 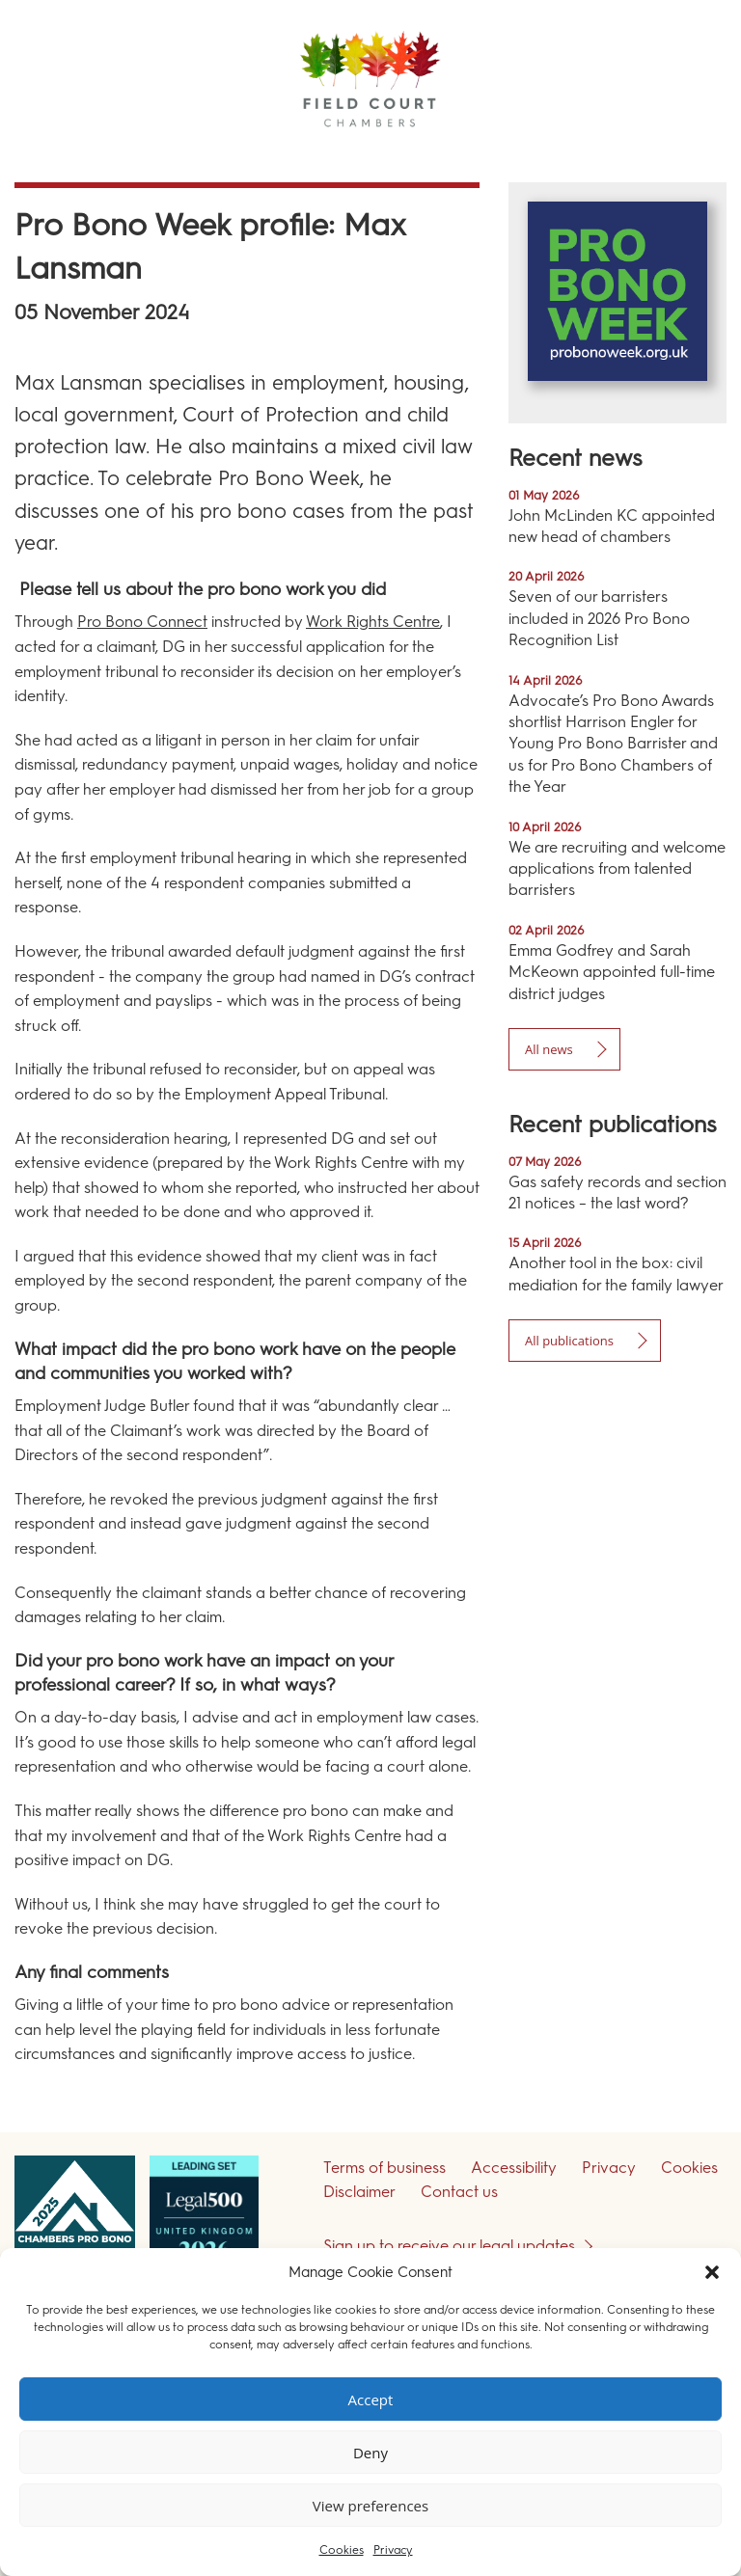 What do you see at coordinates (549, 1049) in the screenshot?
I see `All news` at bounding box center [549, 1049].